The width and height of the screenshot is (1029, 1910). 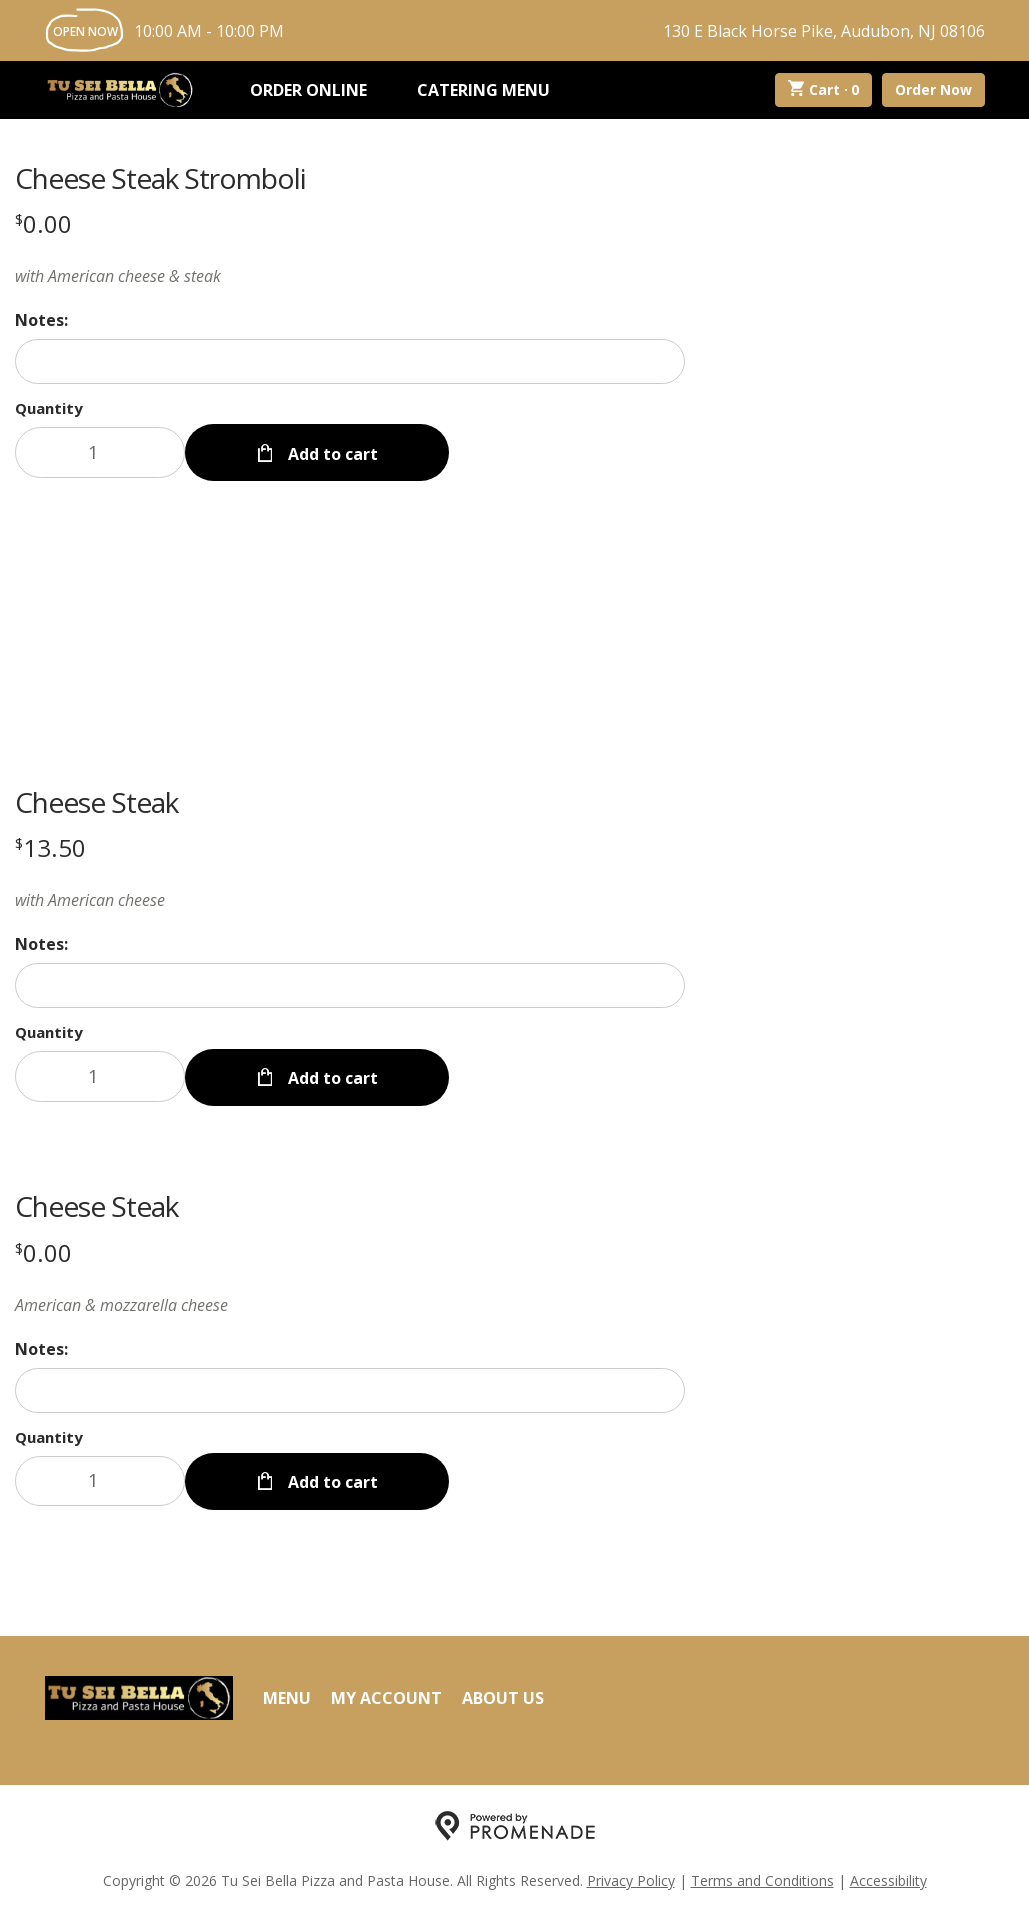 I want to click on Accessibility, so click(x=888, y=1875).